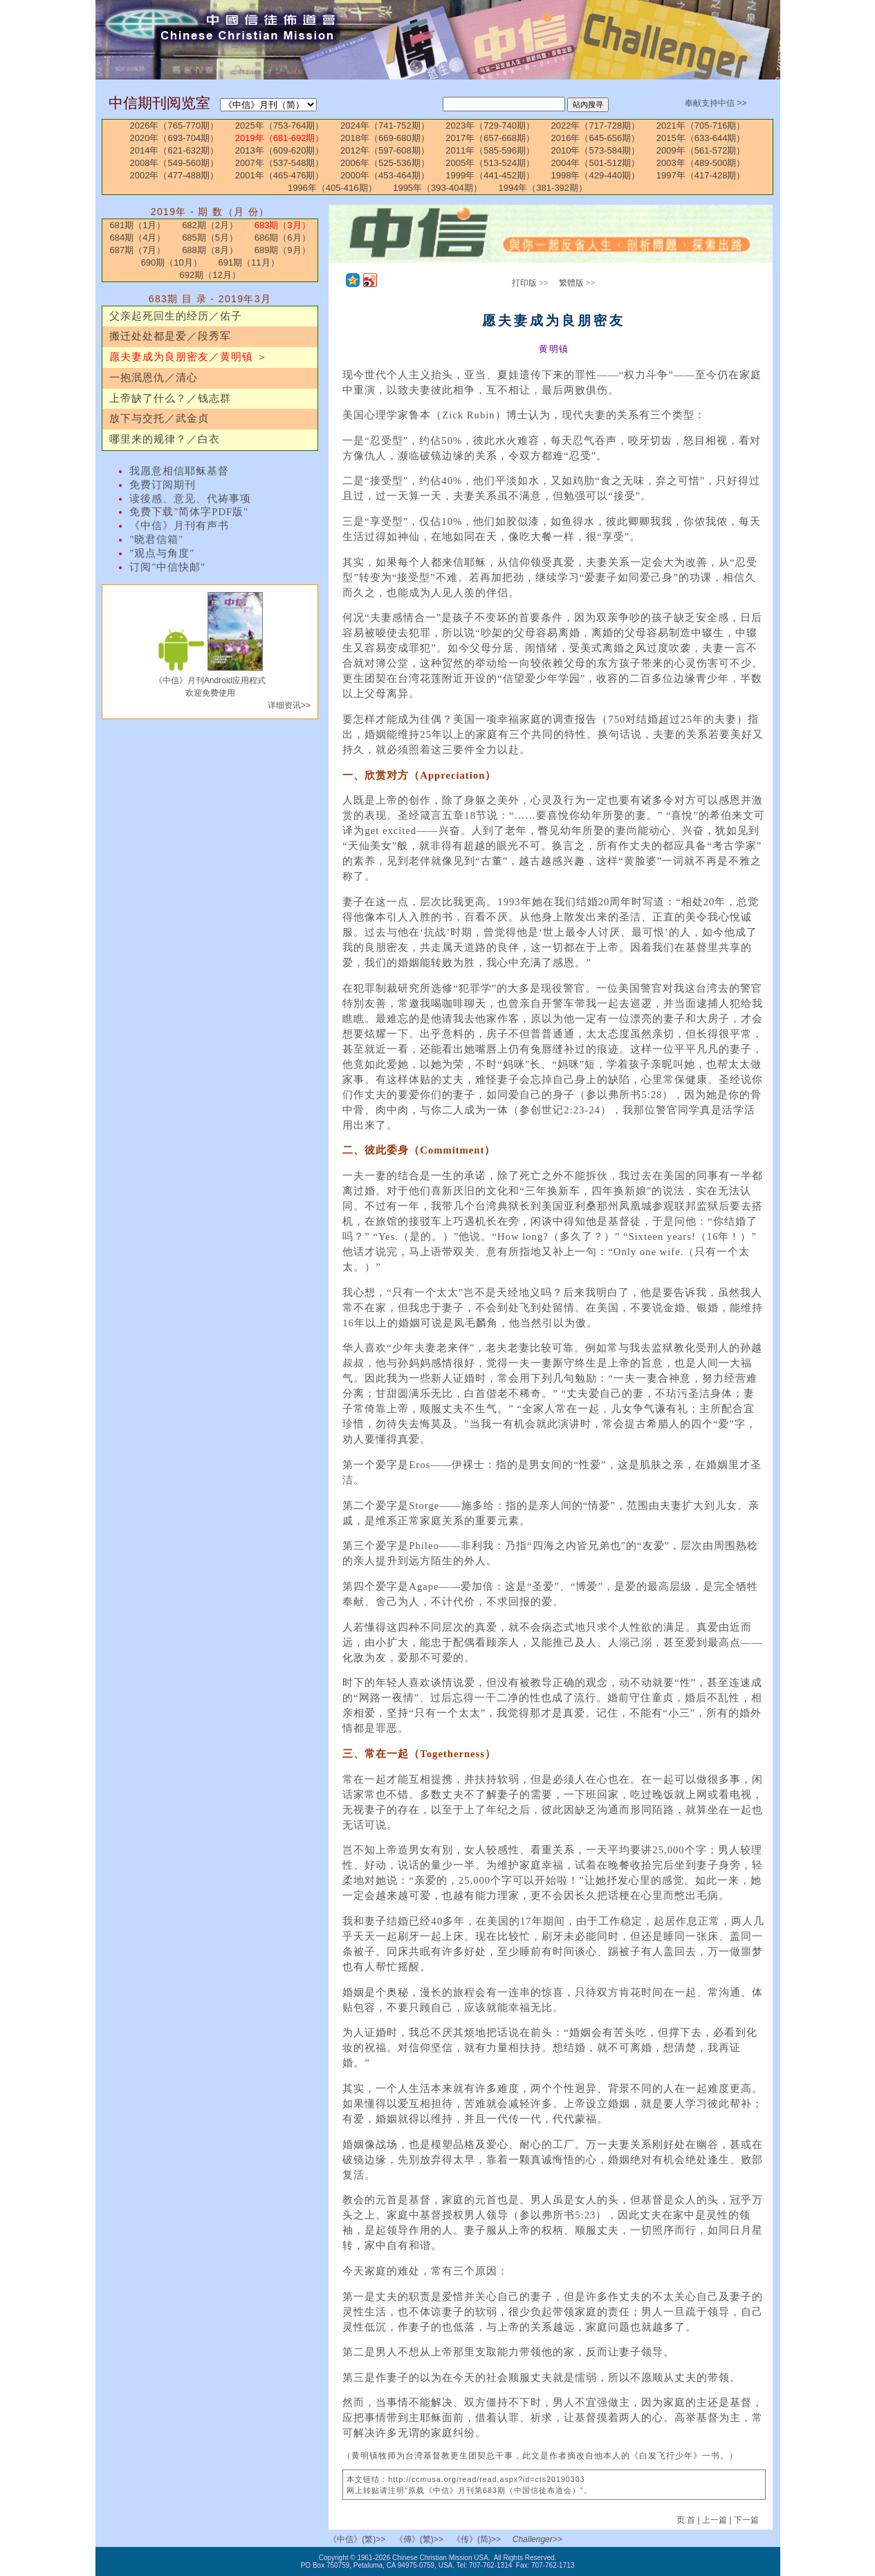  What do you see at coordinates (279, 150) in the screenshot?
I see `2013年（609-620期）` at bounding box center [279, 150].